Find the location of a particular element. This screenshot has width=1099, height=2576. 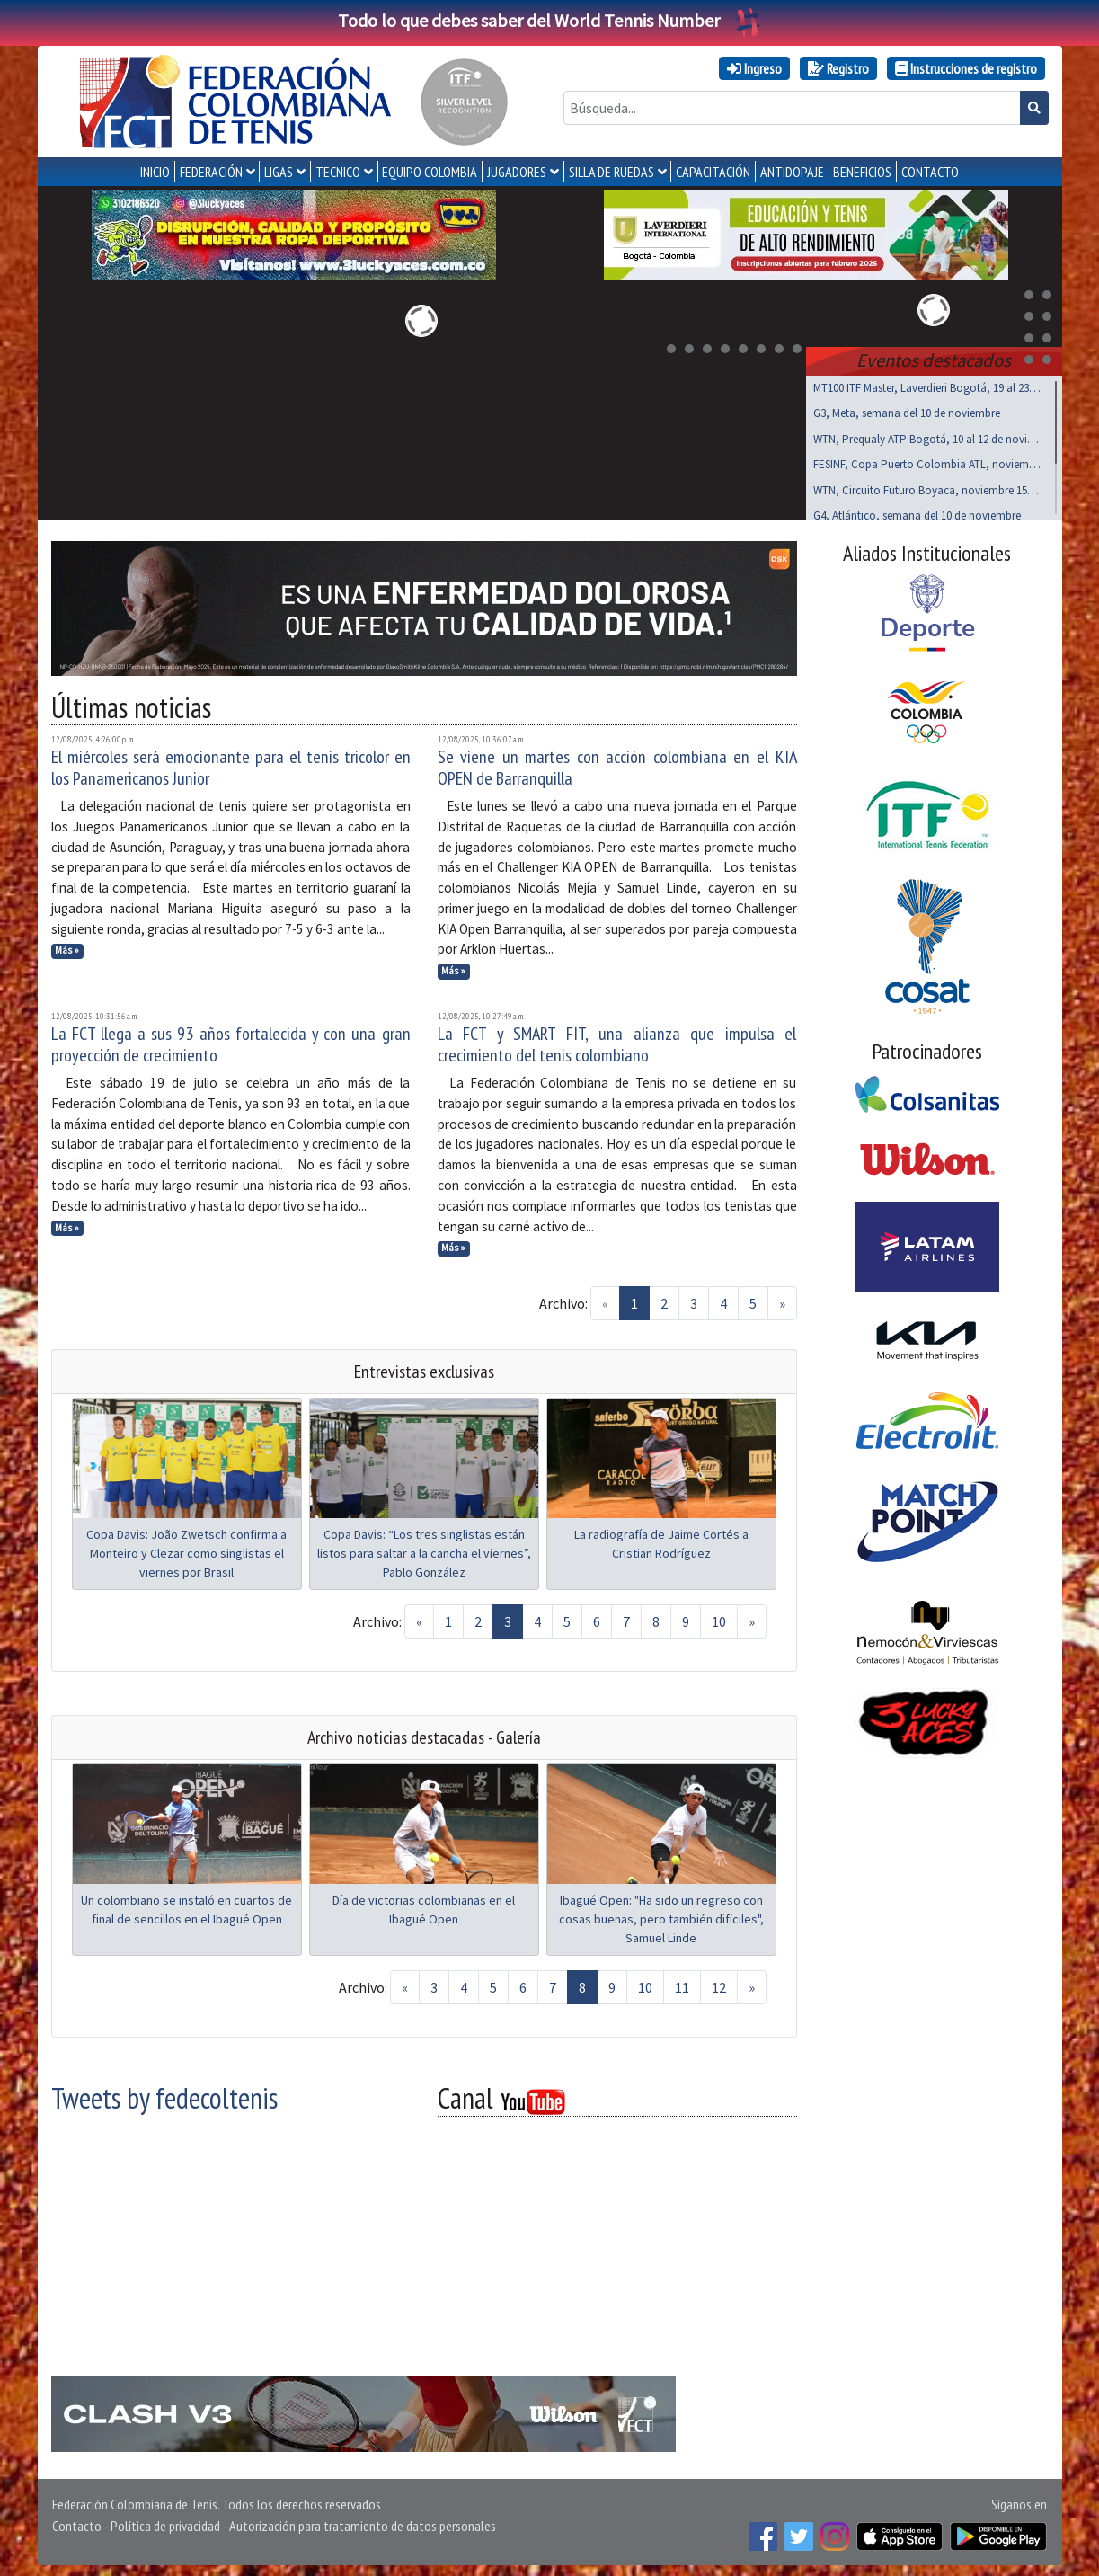

G3, Meta, semana del 10 de noviembre is located at coordinates (906, 409).